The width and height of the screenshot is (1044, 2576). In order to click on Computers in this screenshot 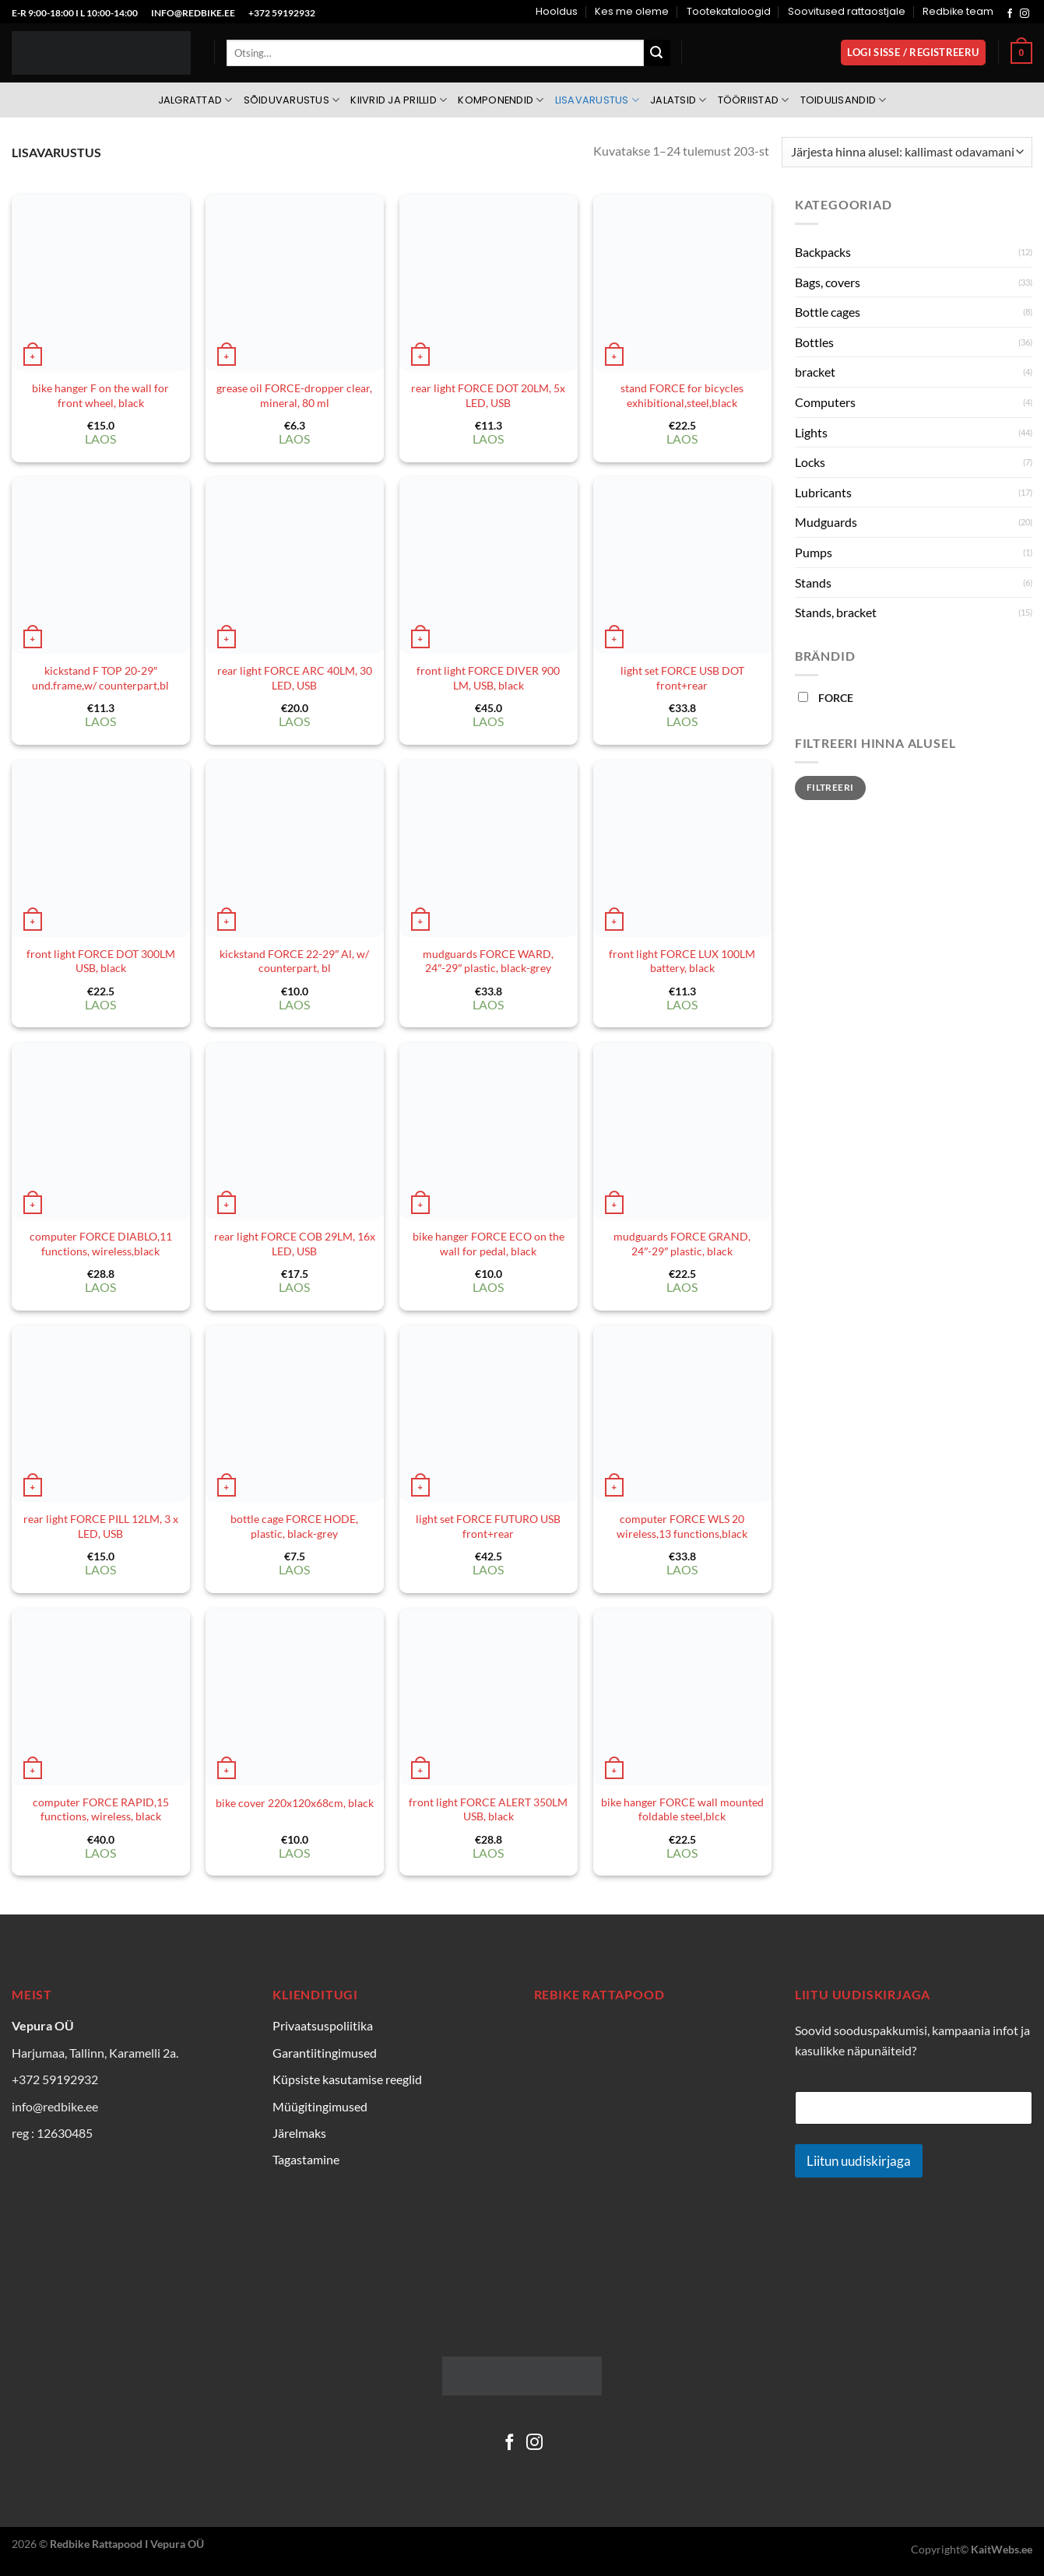, I will do `click(825, 402)`.